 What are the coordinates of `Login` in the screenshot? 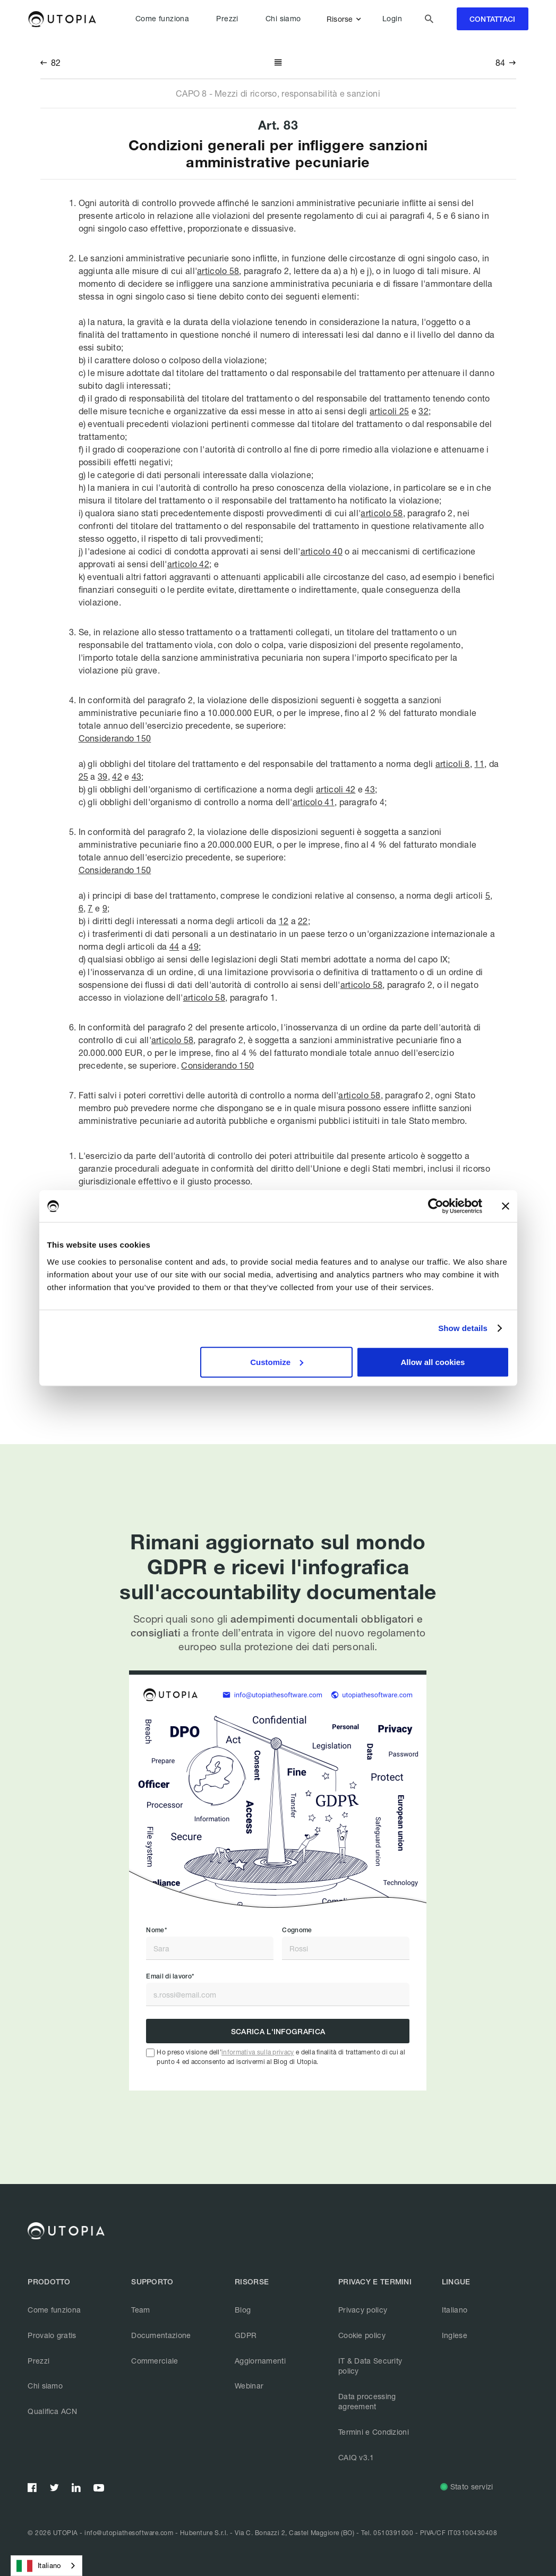 It's located at (392, 18).